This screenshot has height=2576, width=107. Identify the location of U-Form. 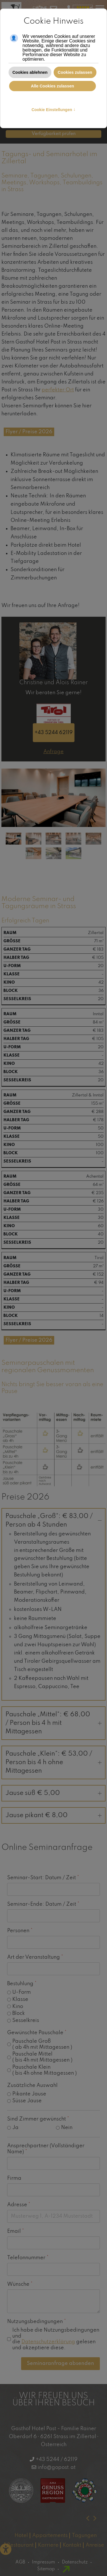
(21, 1992).